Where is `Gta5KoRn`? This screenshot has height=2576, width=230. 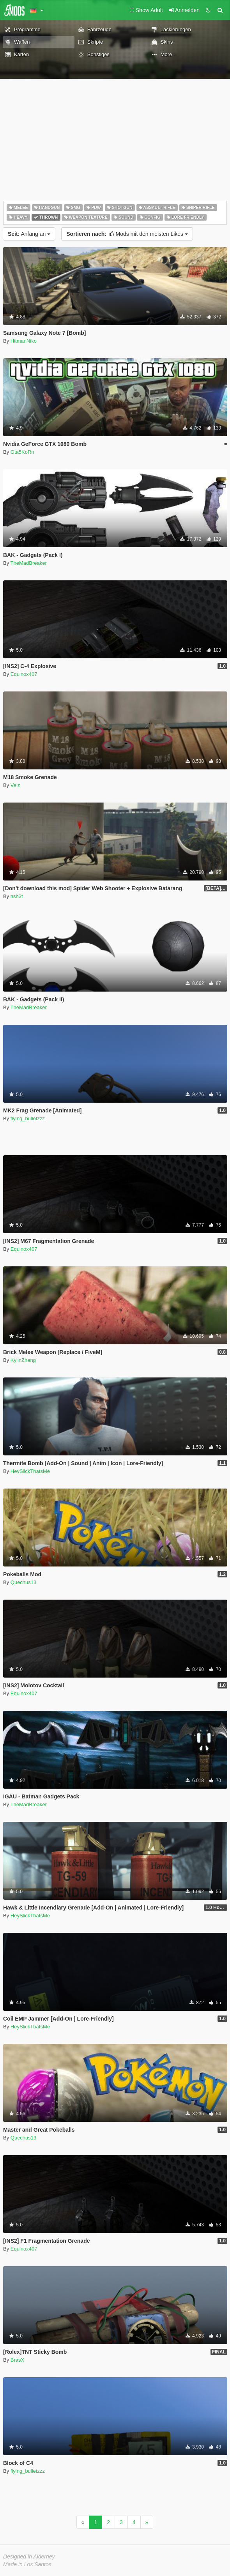
Gta5KoRn is located at coordinates (22, 452).